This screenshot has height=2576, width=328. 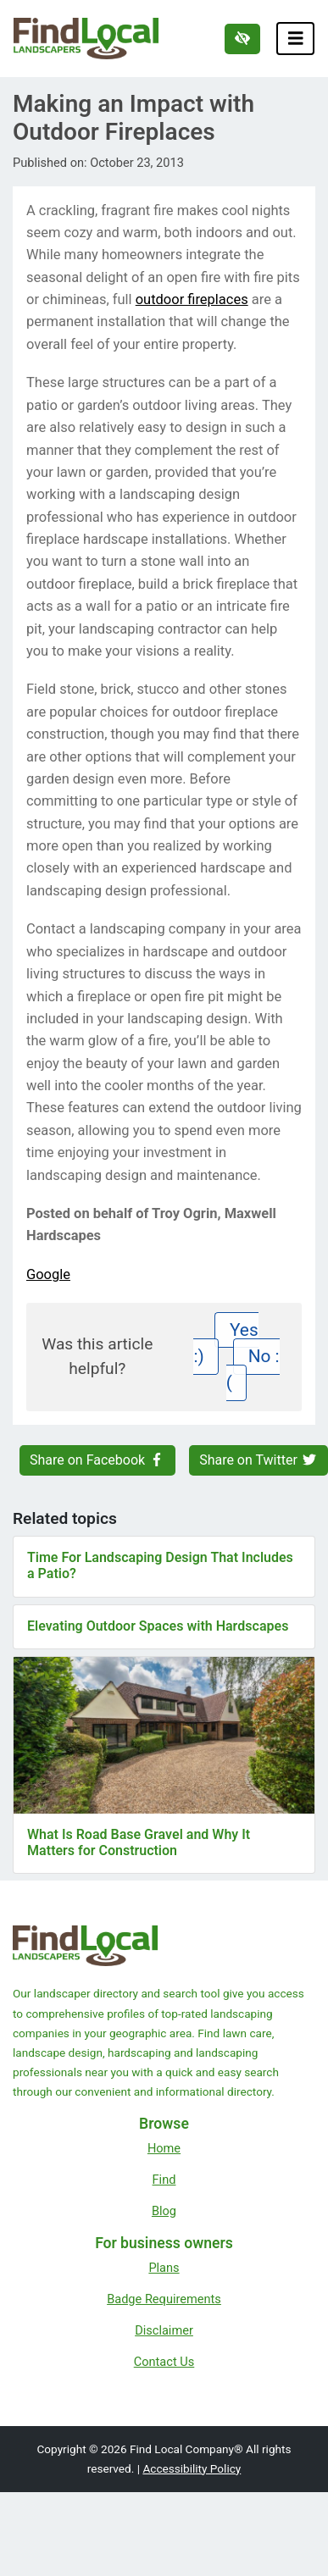 I want to click on Badge Requirements, so click(x=164, y=2299).